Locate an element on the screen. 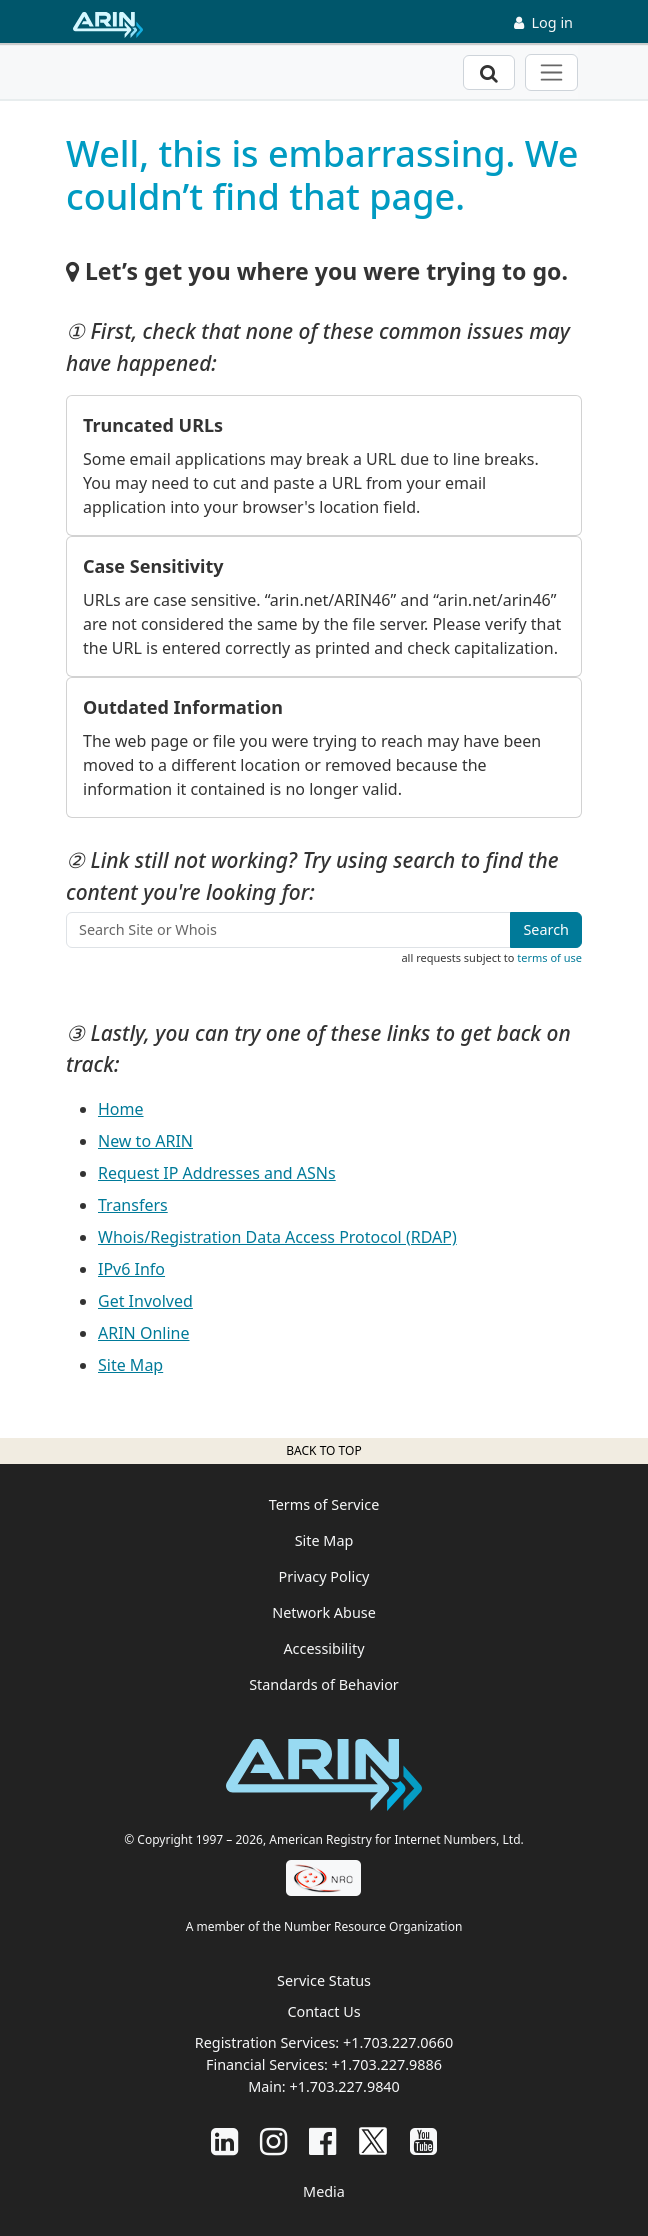  [Toggle navigation] is located at coordinates (551, 72).